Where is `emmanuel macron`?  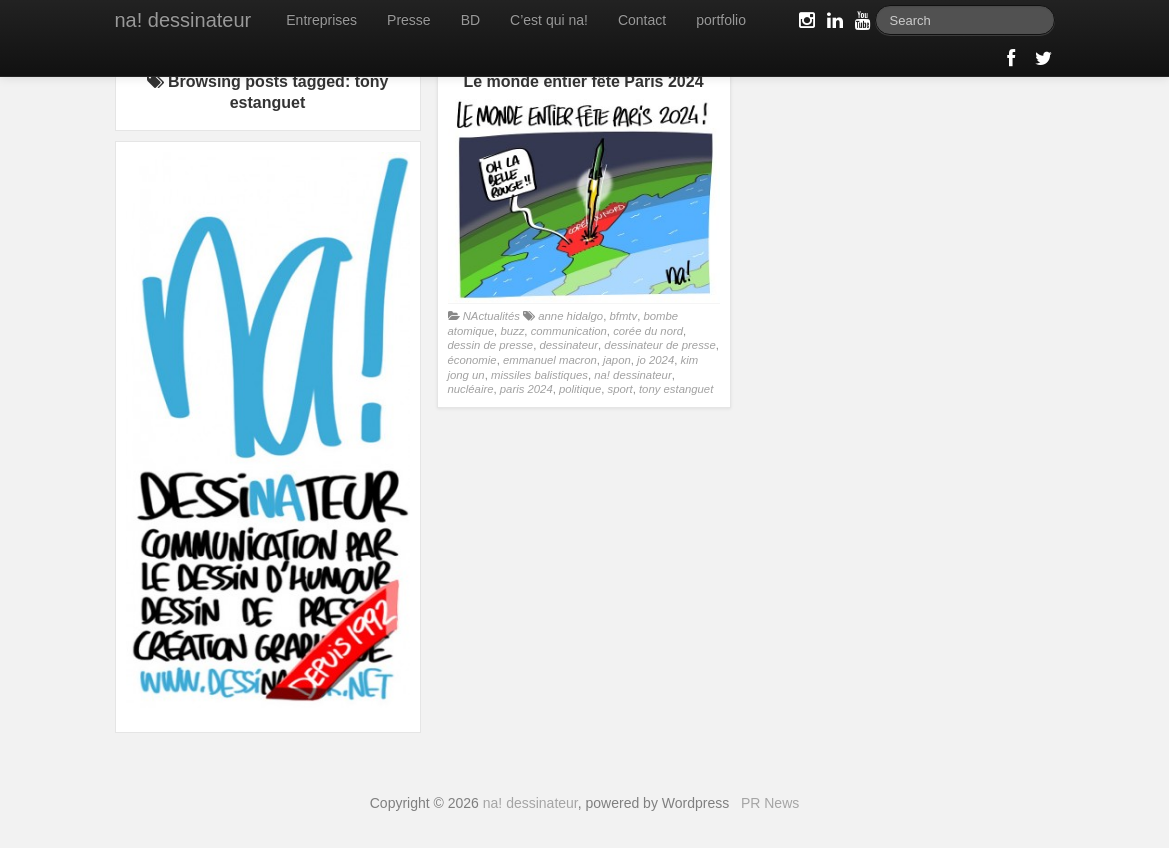 emmanuel macron is located at coordinates (550, 360).